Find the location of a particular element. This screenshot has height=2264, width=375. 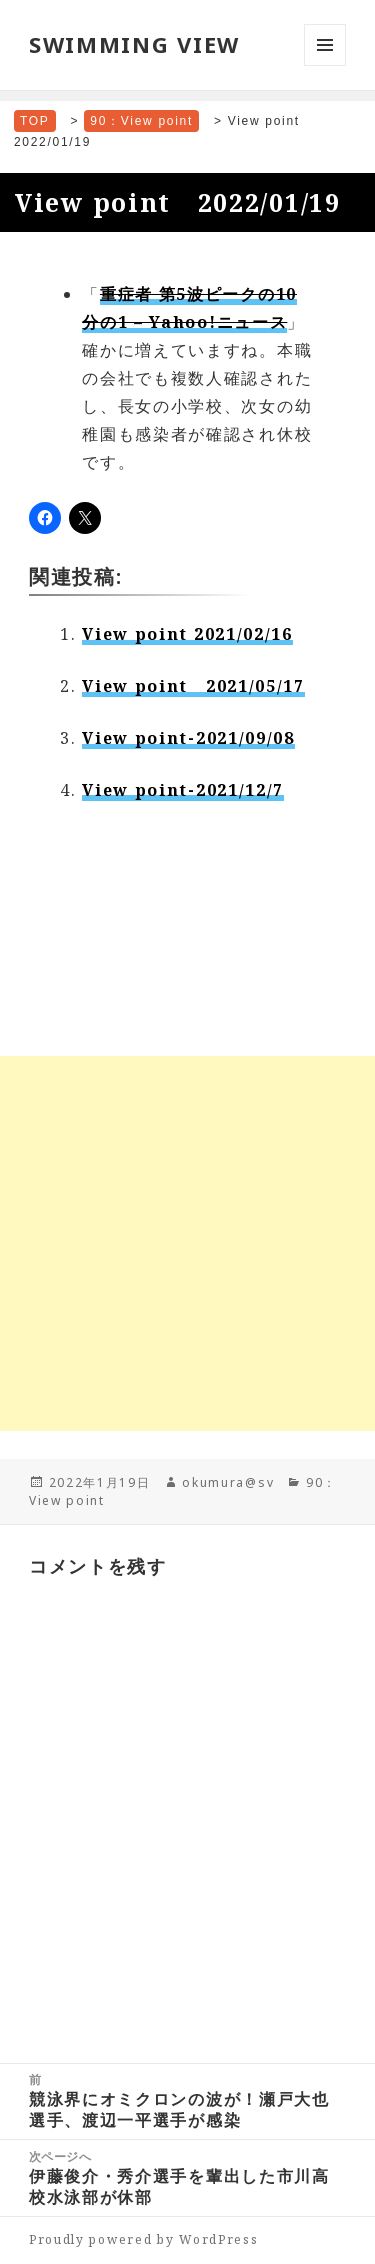

View point 2021/05/17 is located at coordinates (193, 686).